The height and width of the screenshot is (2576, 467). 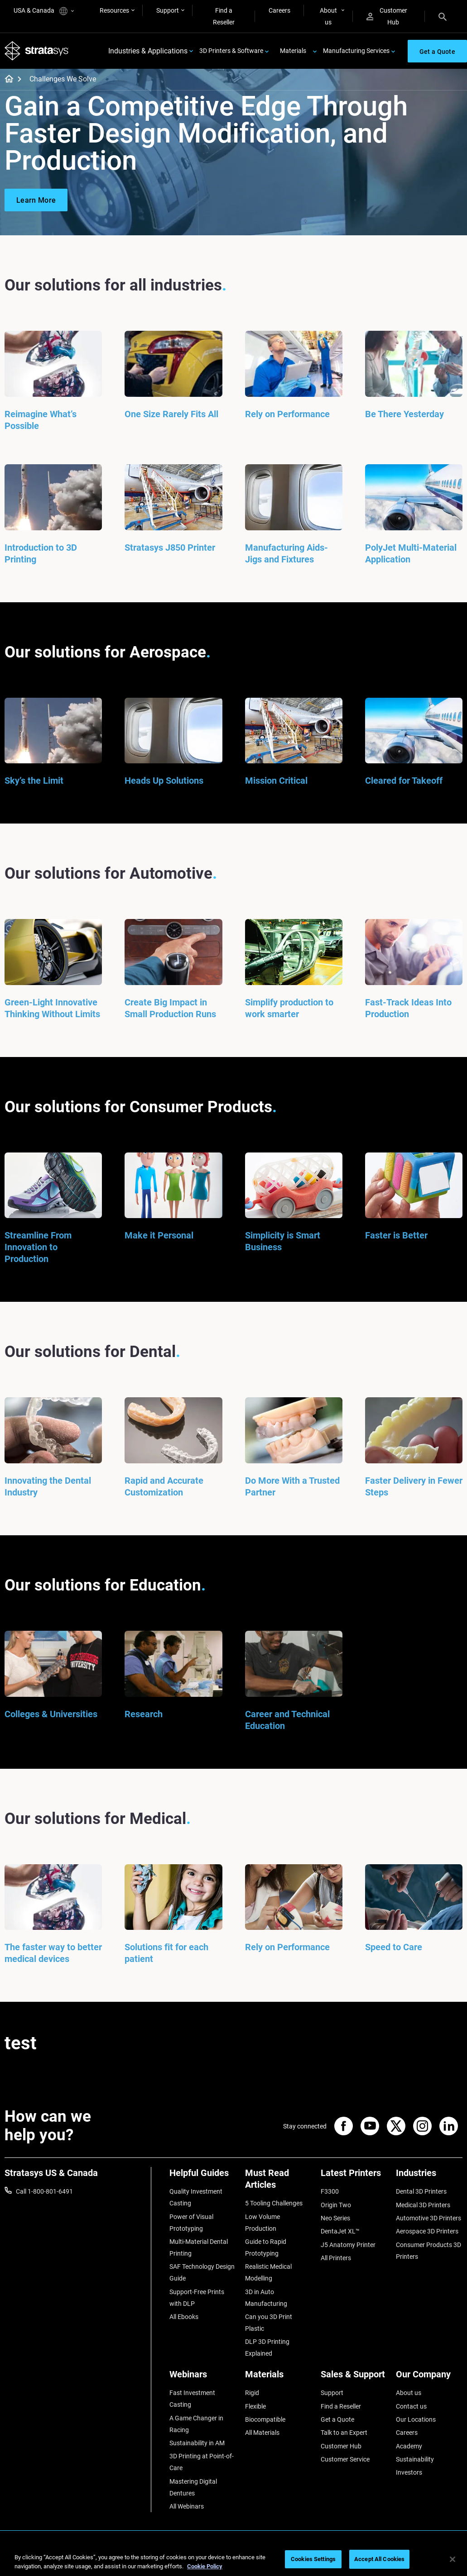 What do you see at coordinates (196, 2297) in the screenshot?
I see `Support-Free Prints with DLP` at bounding box center [196, 2297].